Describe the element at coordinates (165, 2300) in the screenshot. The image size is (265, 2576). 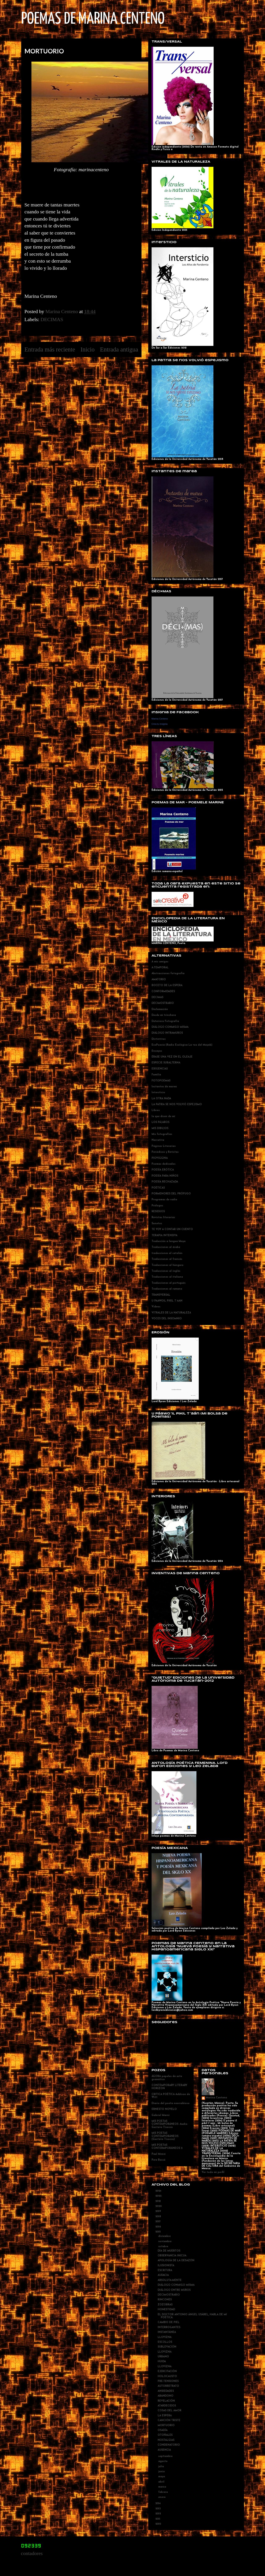
I see `RINCONES` at that location.